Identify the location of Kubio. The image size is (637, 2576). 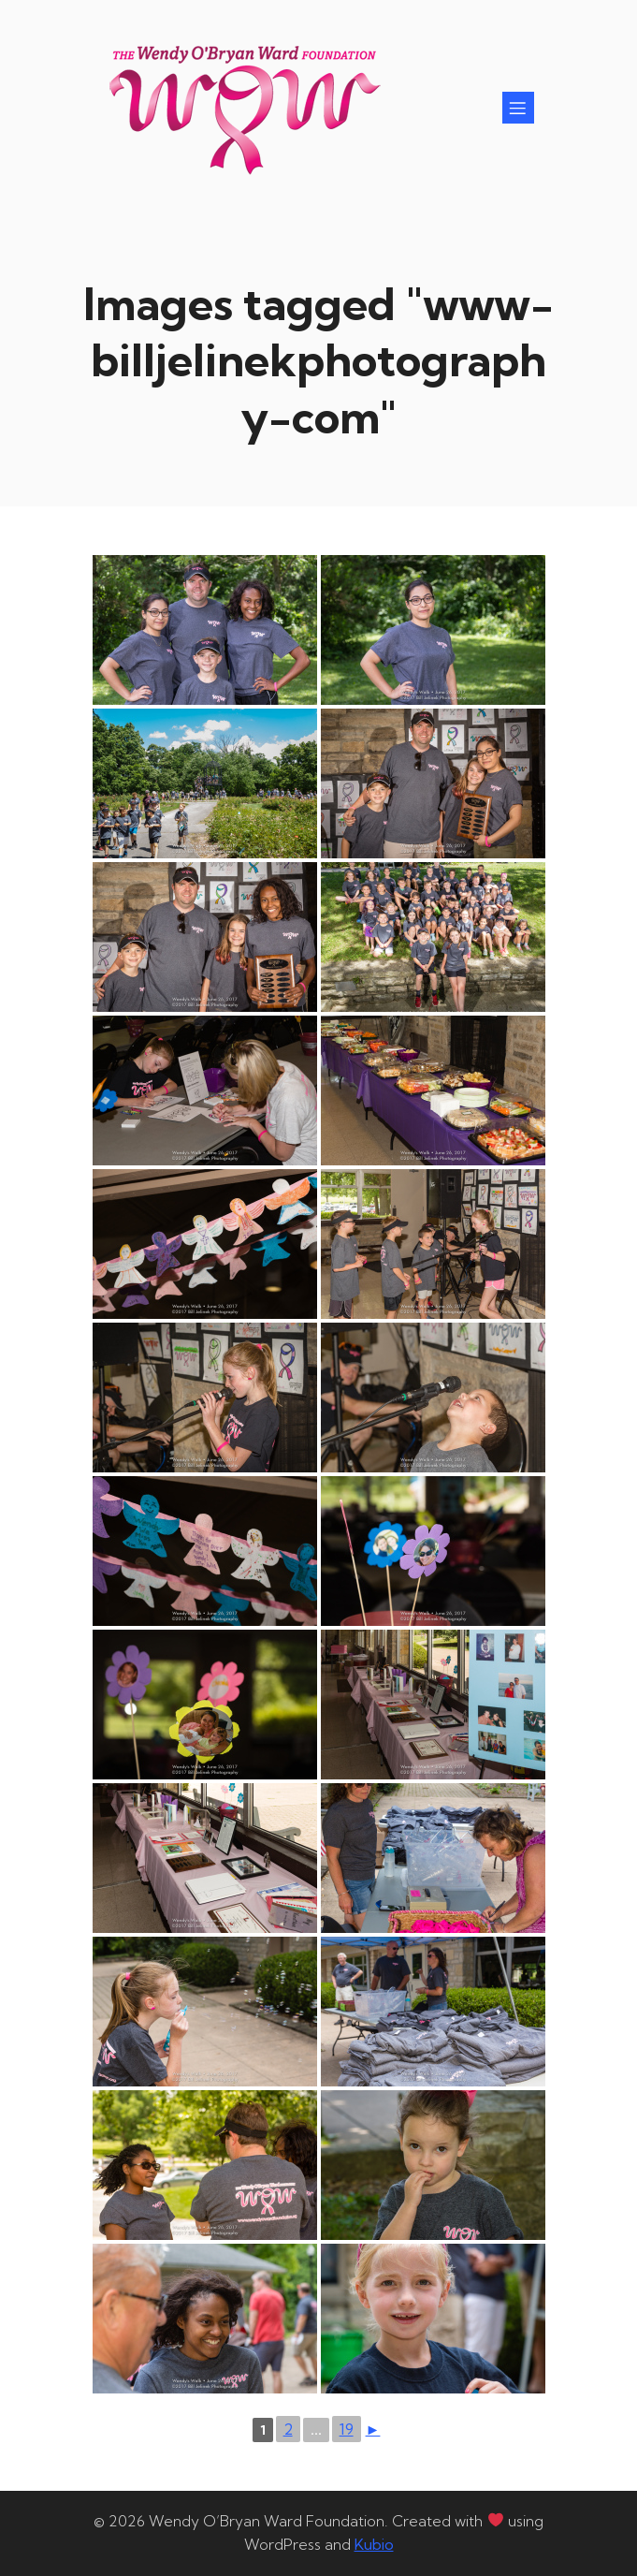
(374, 2544).